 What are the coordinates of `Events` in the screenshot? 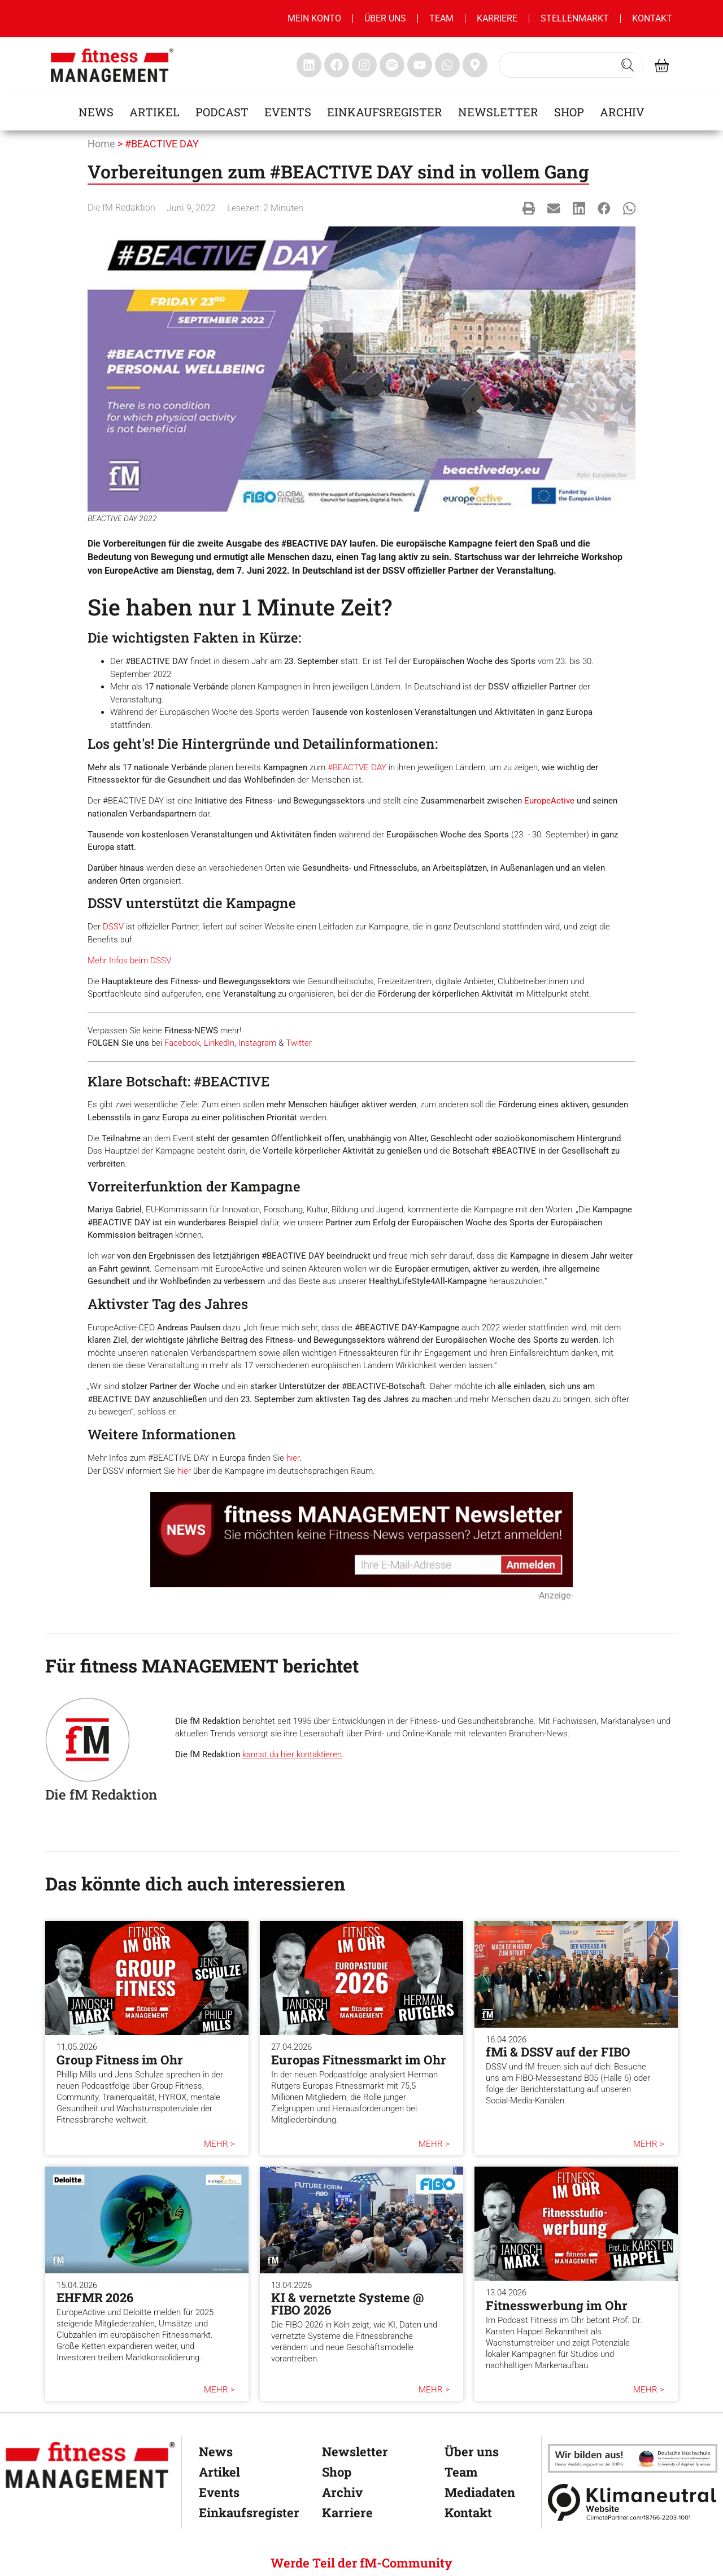 It's located at (287, 111).